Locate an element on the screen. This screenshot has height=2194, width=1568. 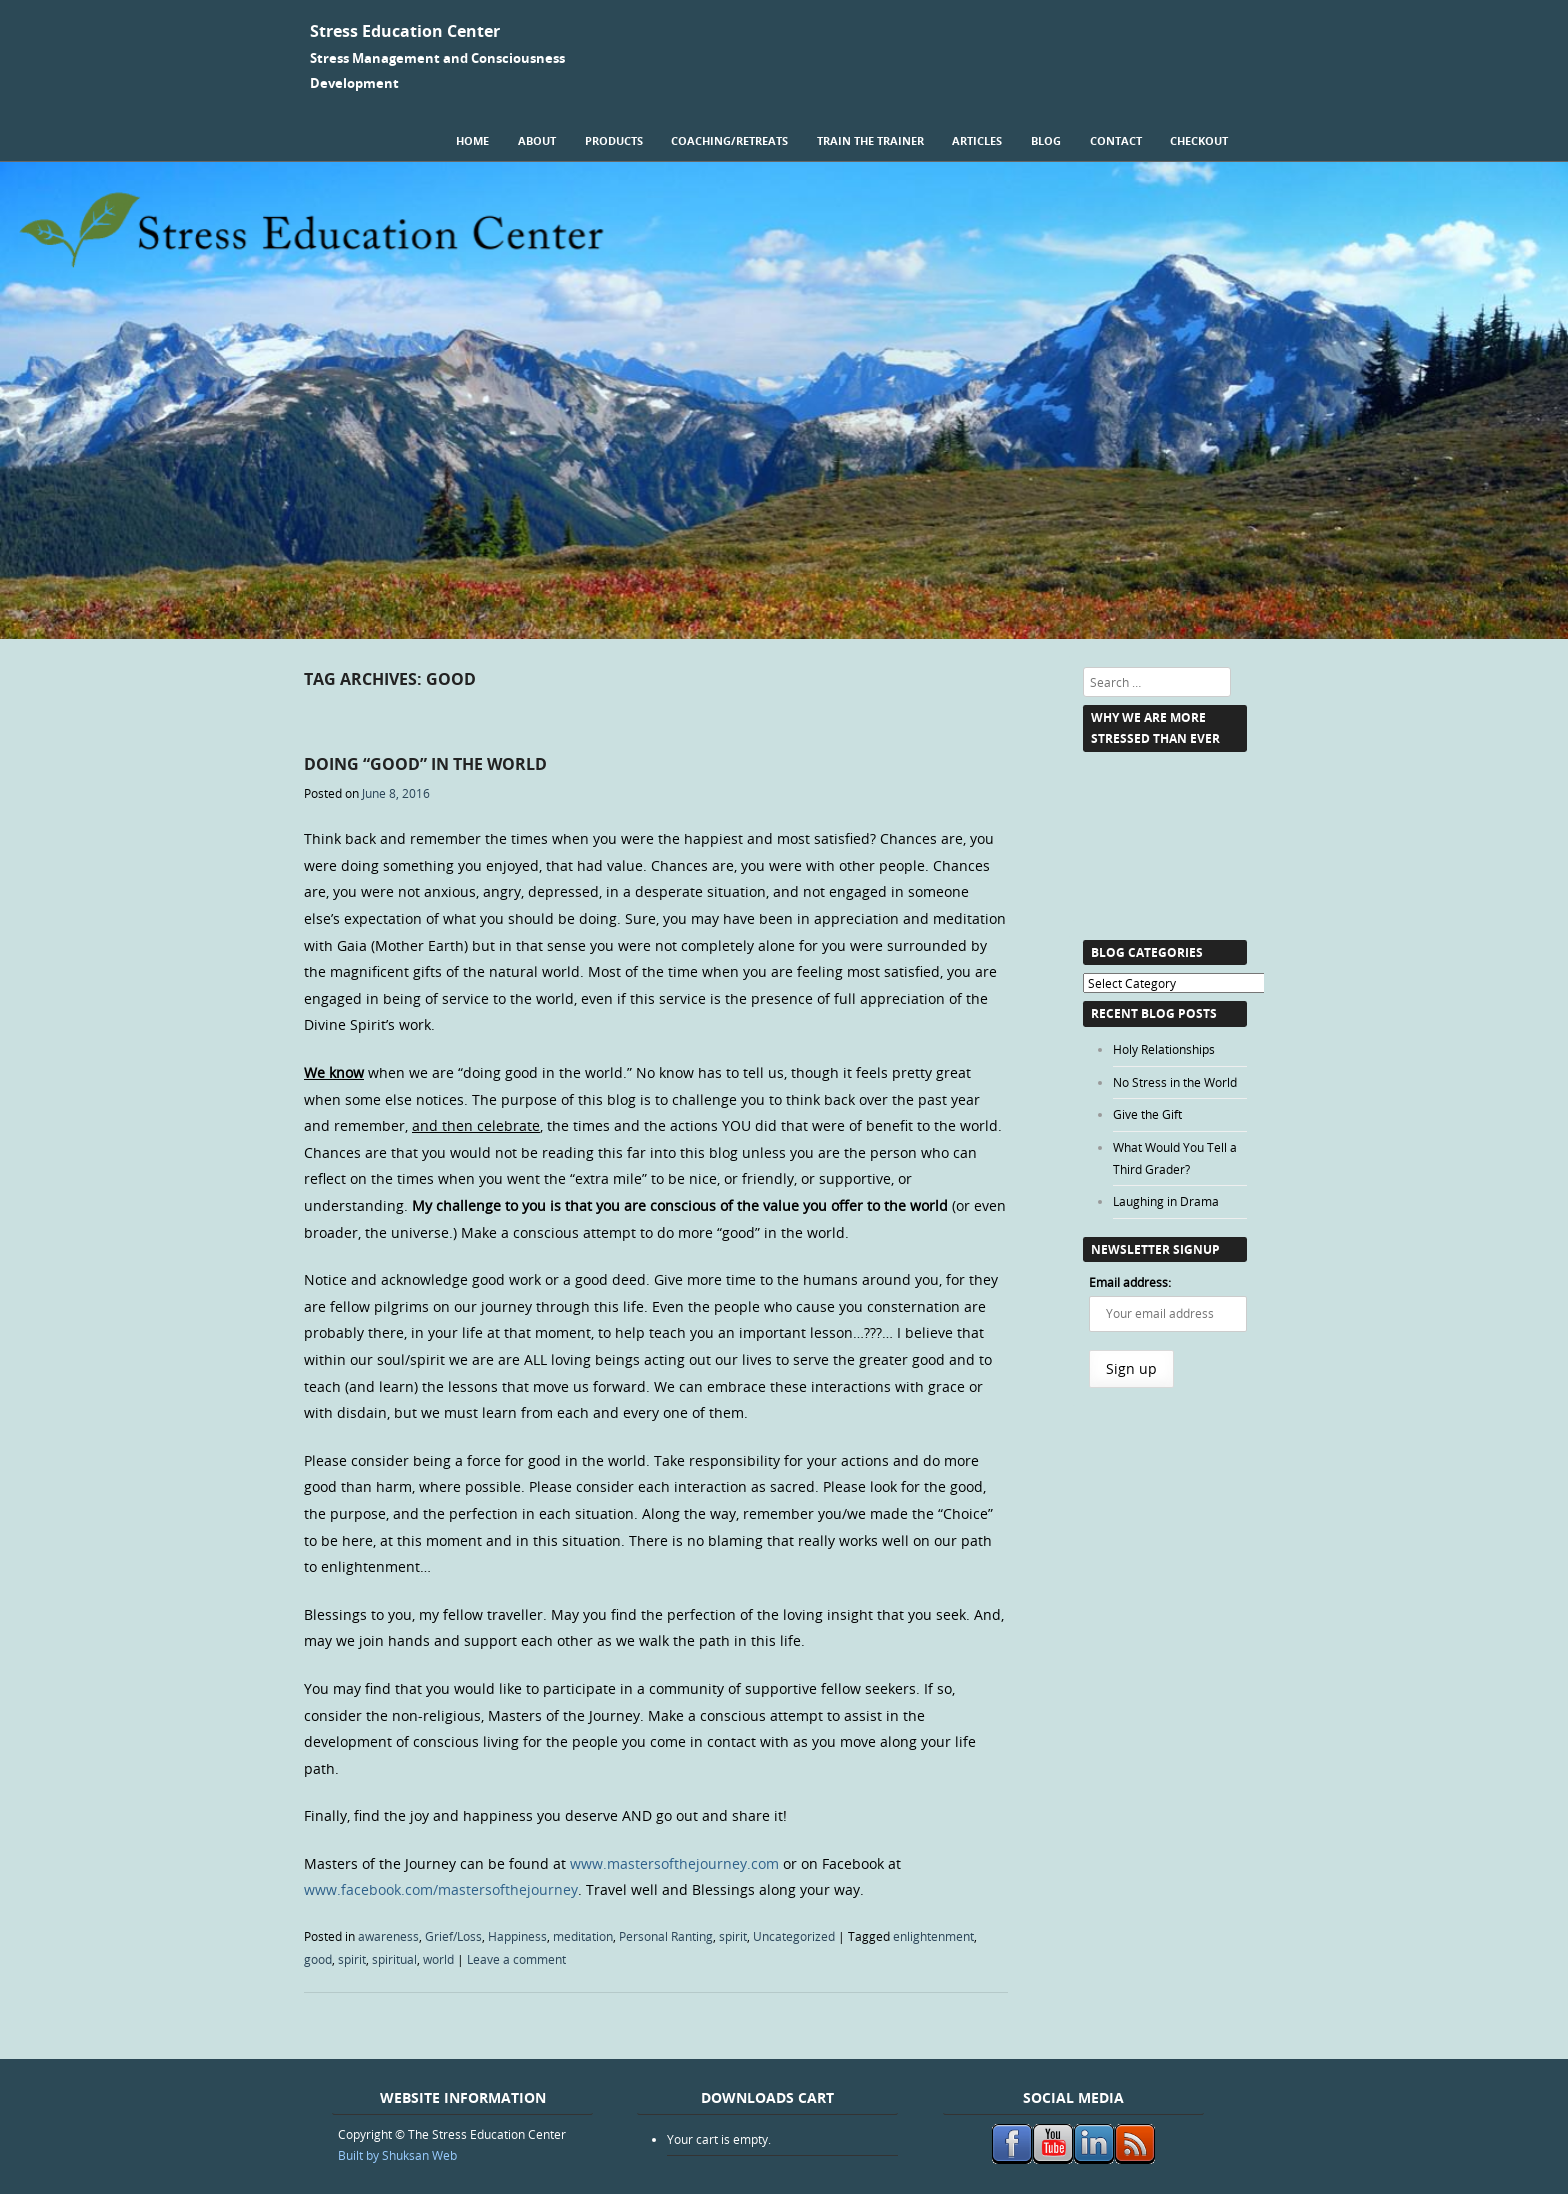
Laughing in Drama is located at coordinates (1166, 1201).